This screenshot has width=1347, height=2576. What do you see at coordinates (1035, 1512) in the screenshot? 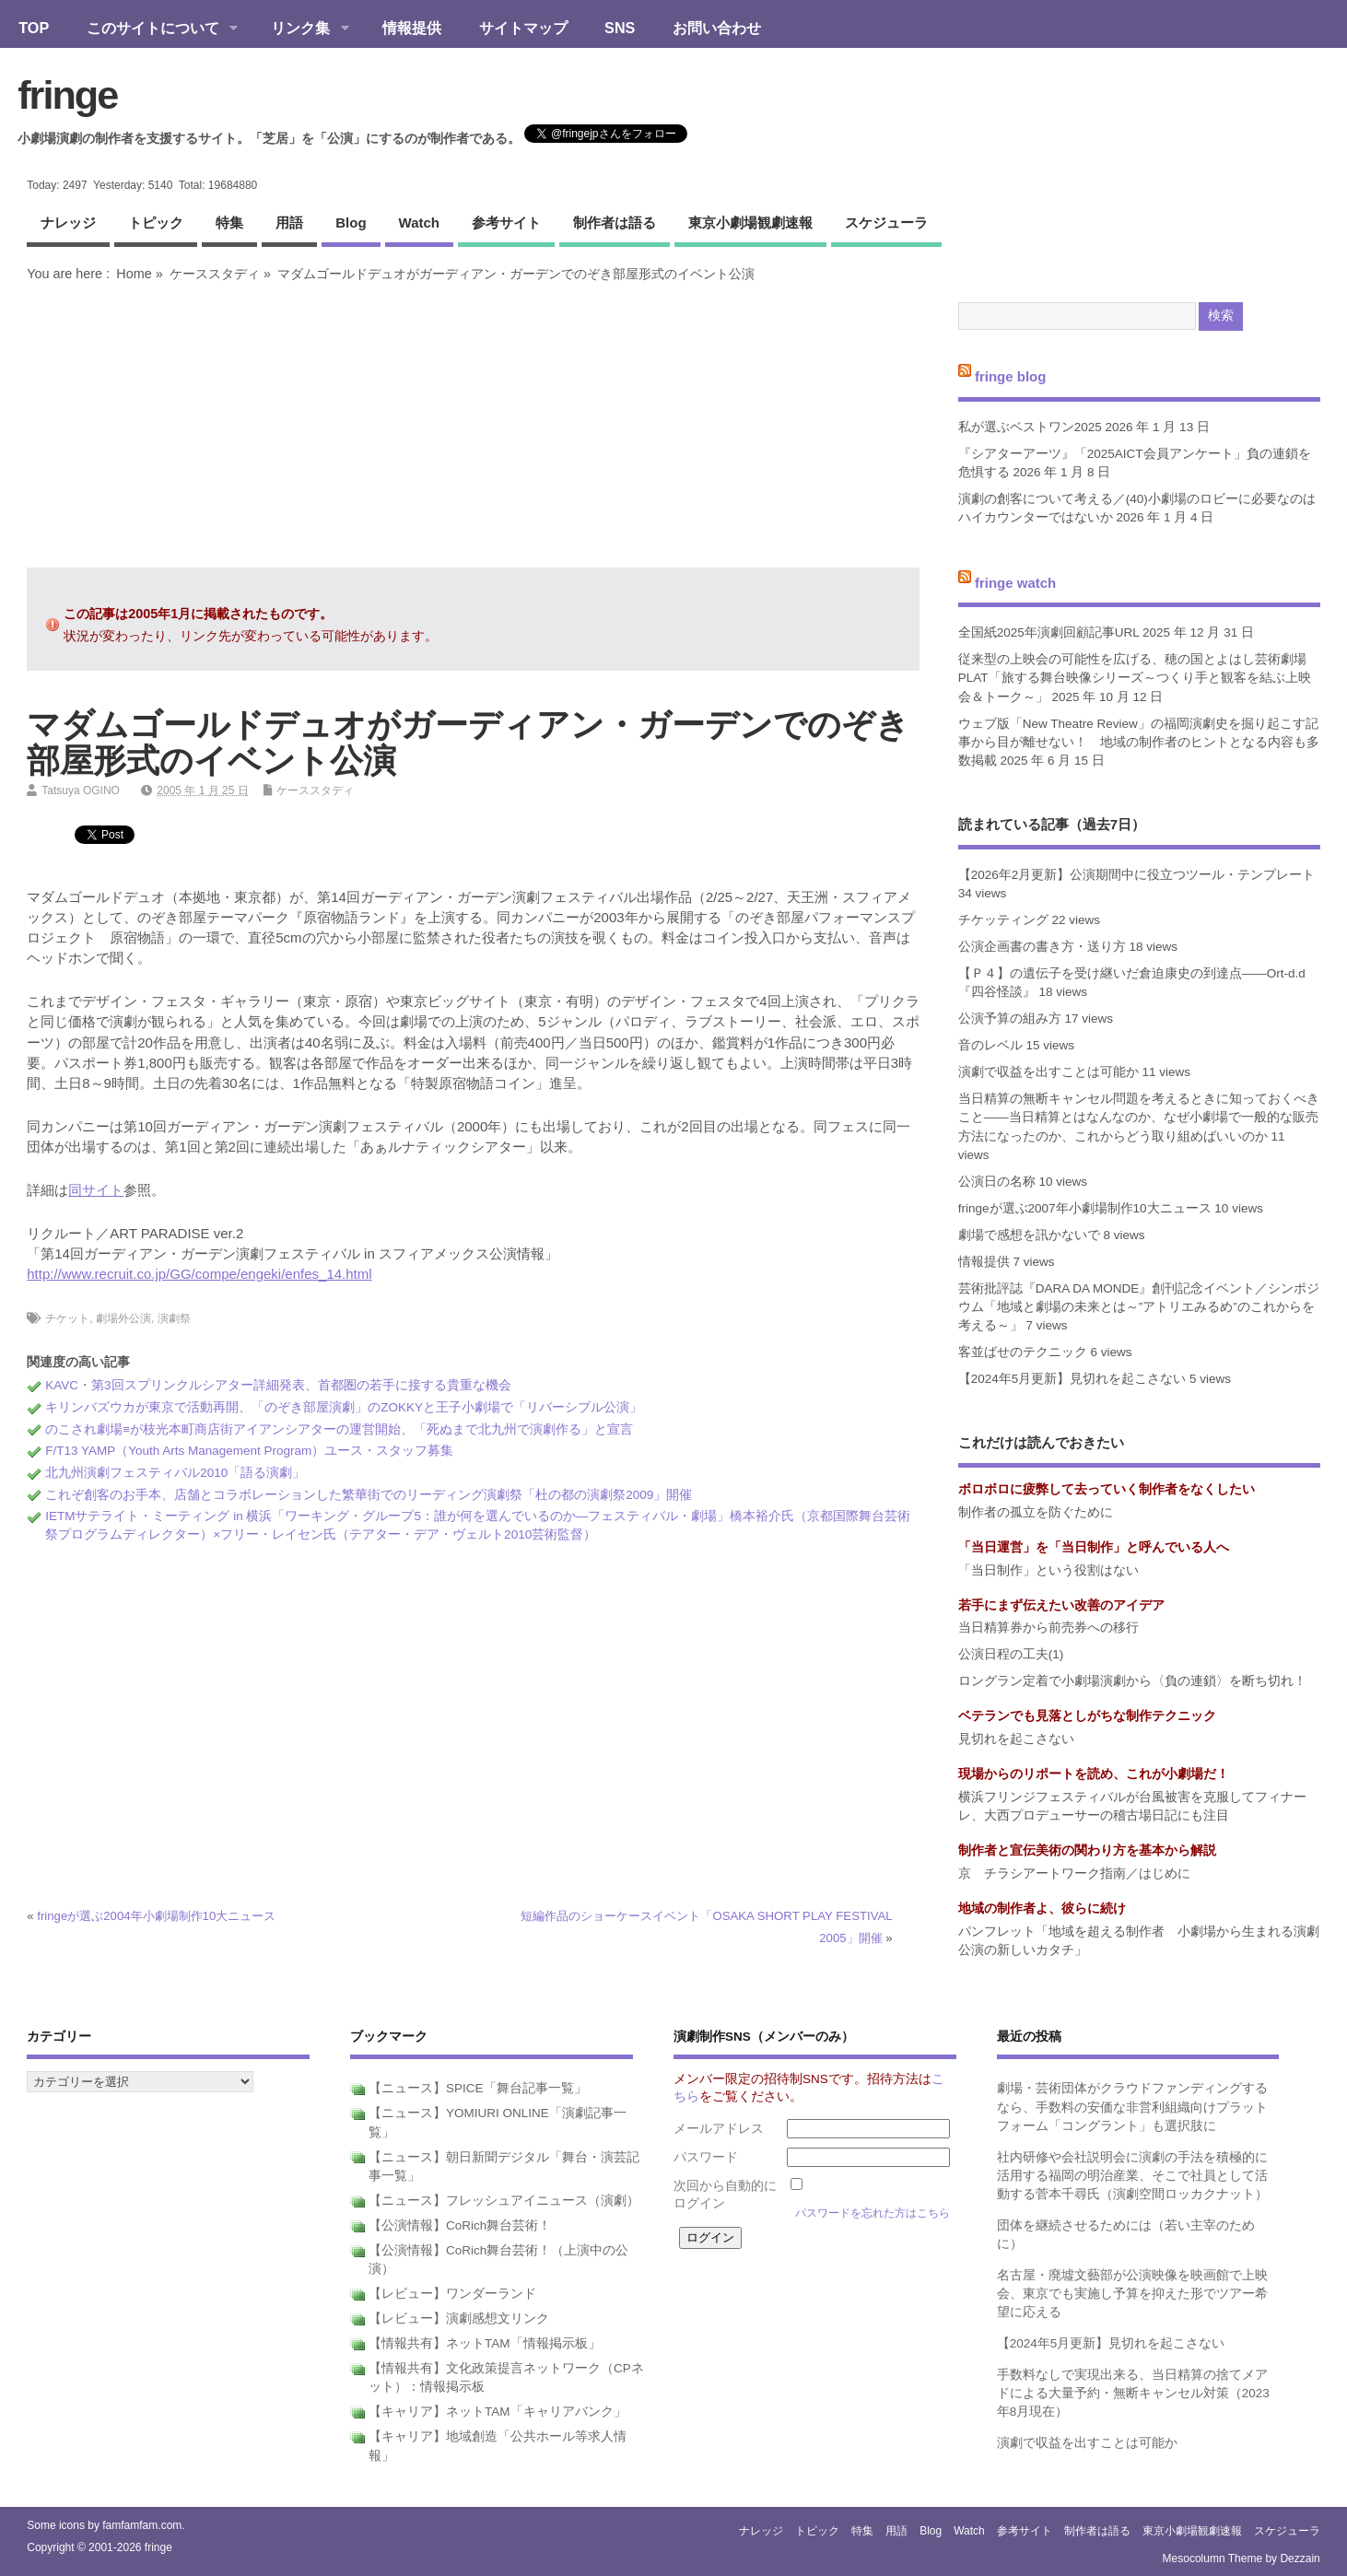
I see `制作者の孤立を防ぐために` at bounding box center [1035, 1512].